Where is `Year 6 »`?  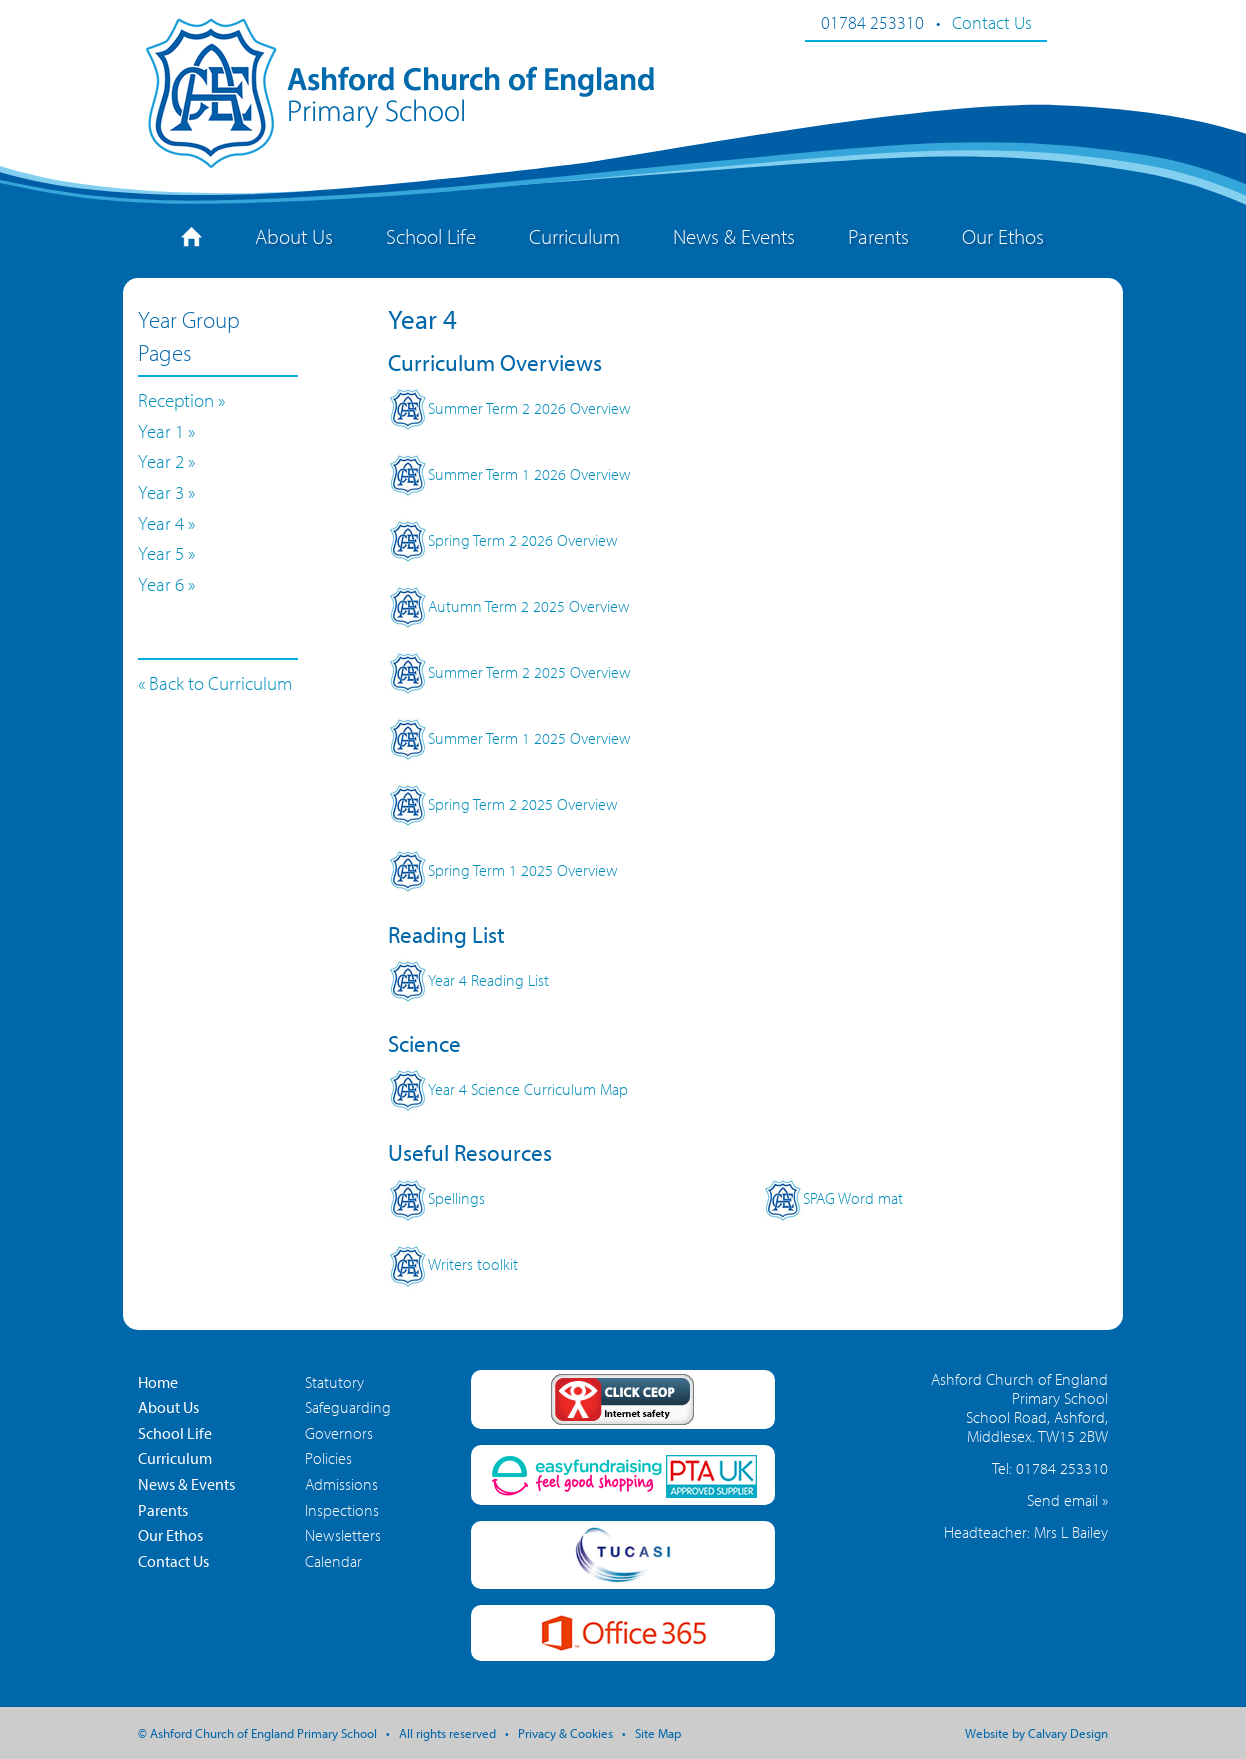
Year 6 » is located at coordinates (166, 584).